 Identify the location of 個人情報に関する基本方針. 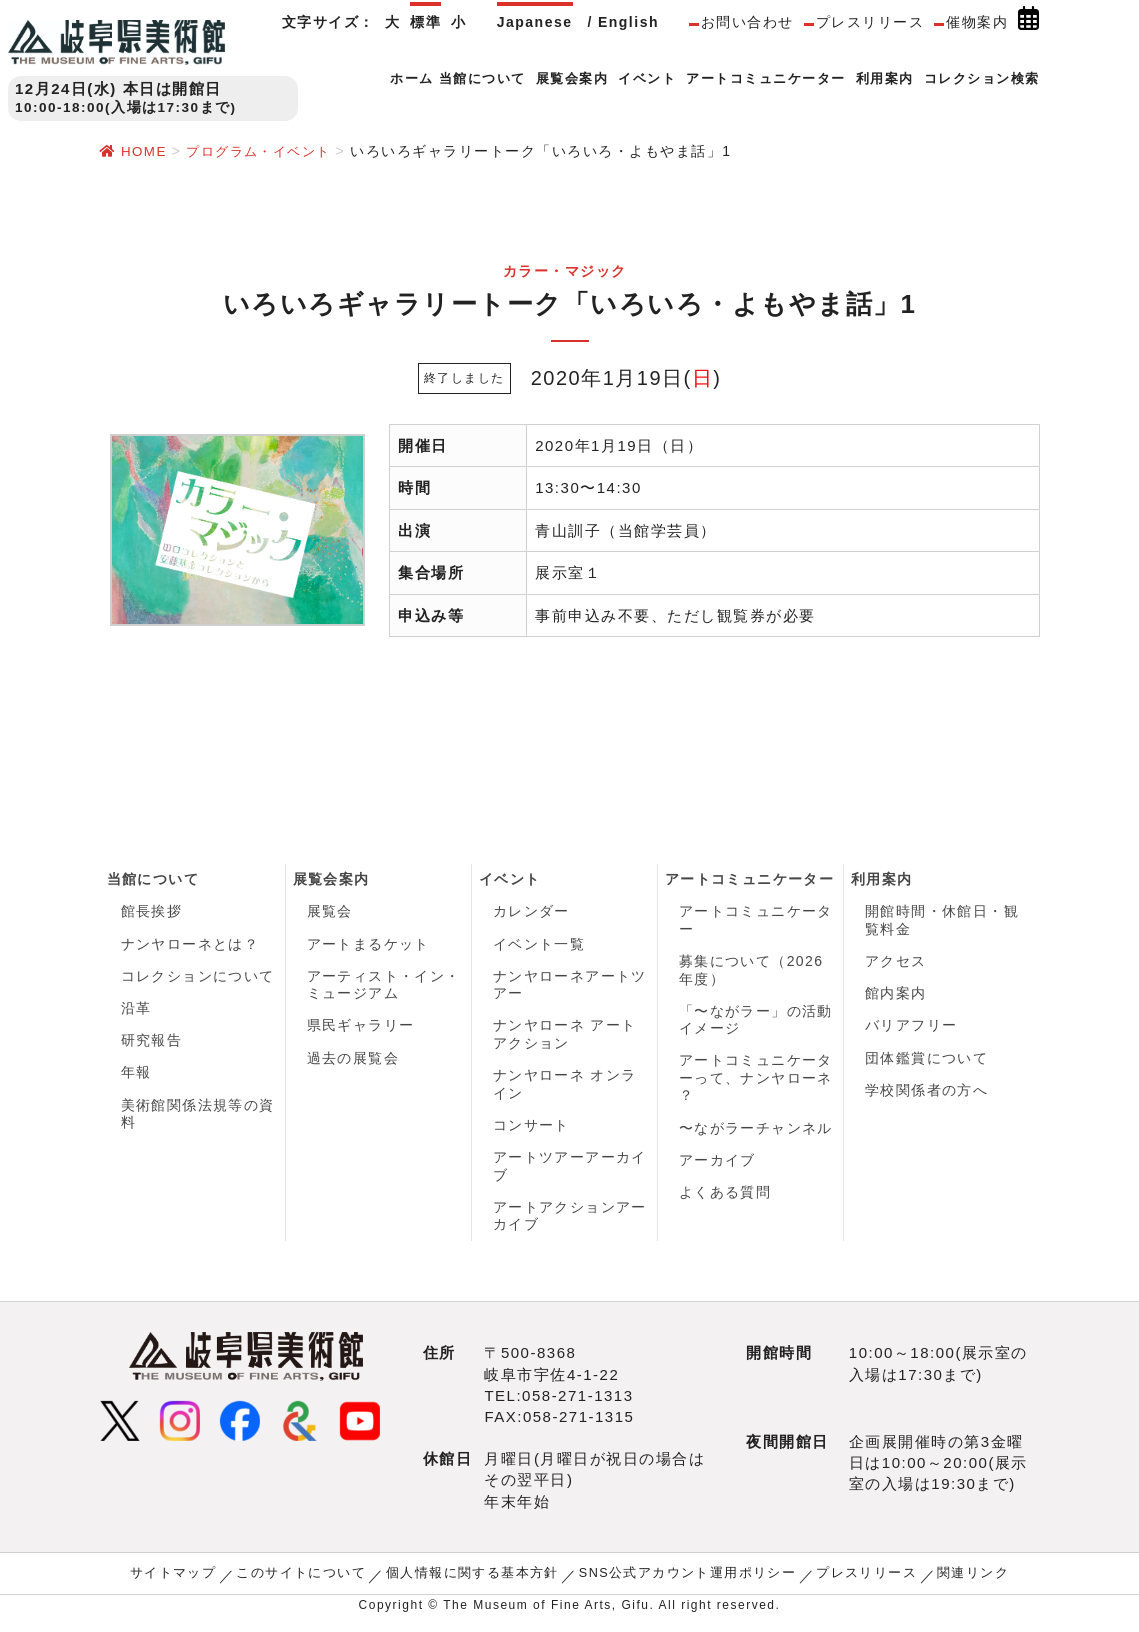
(477, 1584).